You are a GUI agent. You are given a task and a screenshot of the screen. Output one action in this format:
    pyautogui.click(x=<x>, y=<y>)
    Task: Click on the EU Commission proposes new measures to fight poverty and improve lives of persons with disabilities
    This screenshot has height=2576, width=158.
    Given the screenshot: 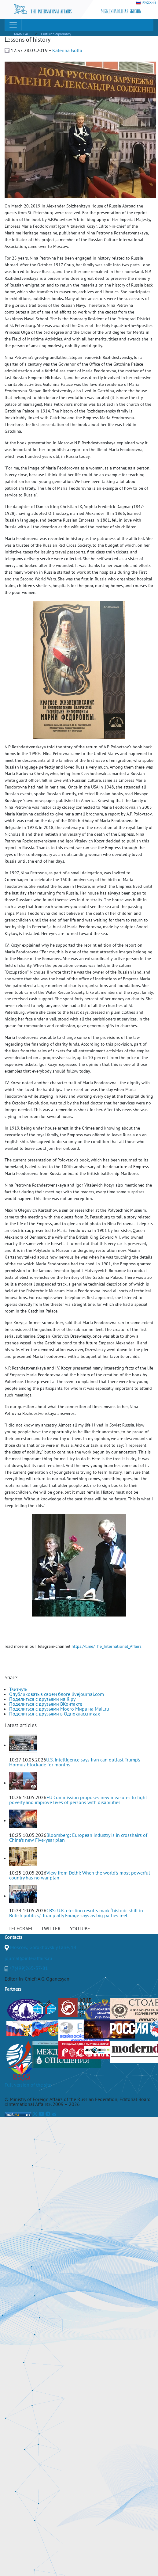 What is the action you would take?
    pyautogui.click(x=78, y=1799)
    